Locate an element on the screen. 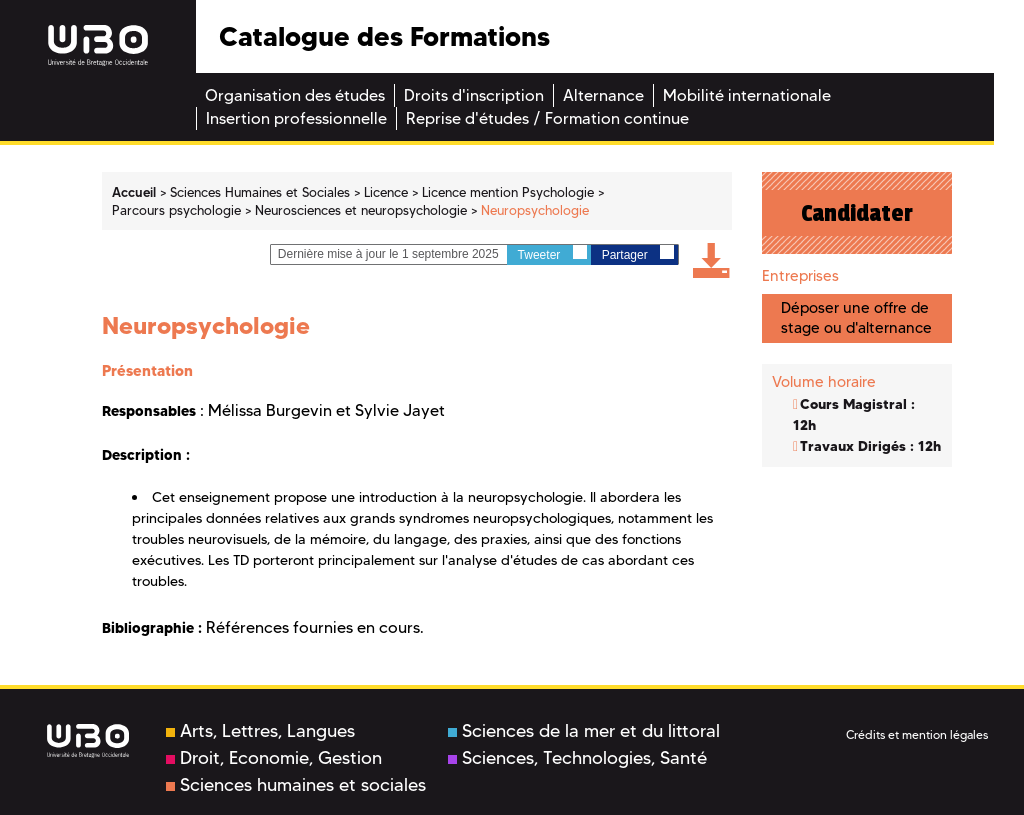 The image size is (1024, 815). Sciences, Technologies, Santé is located at coordinates (577, 758).